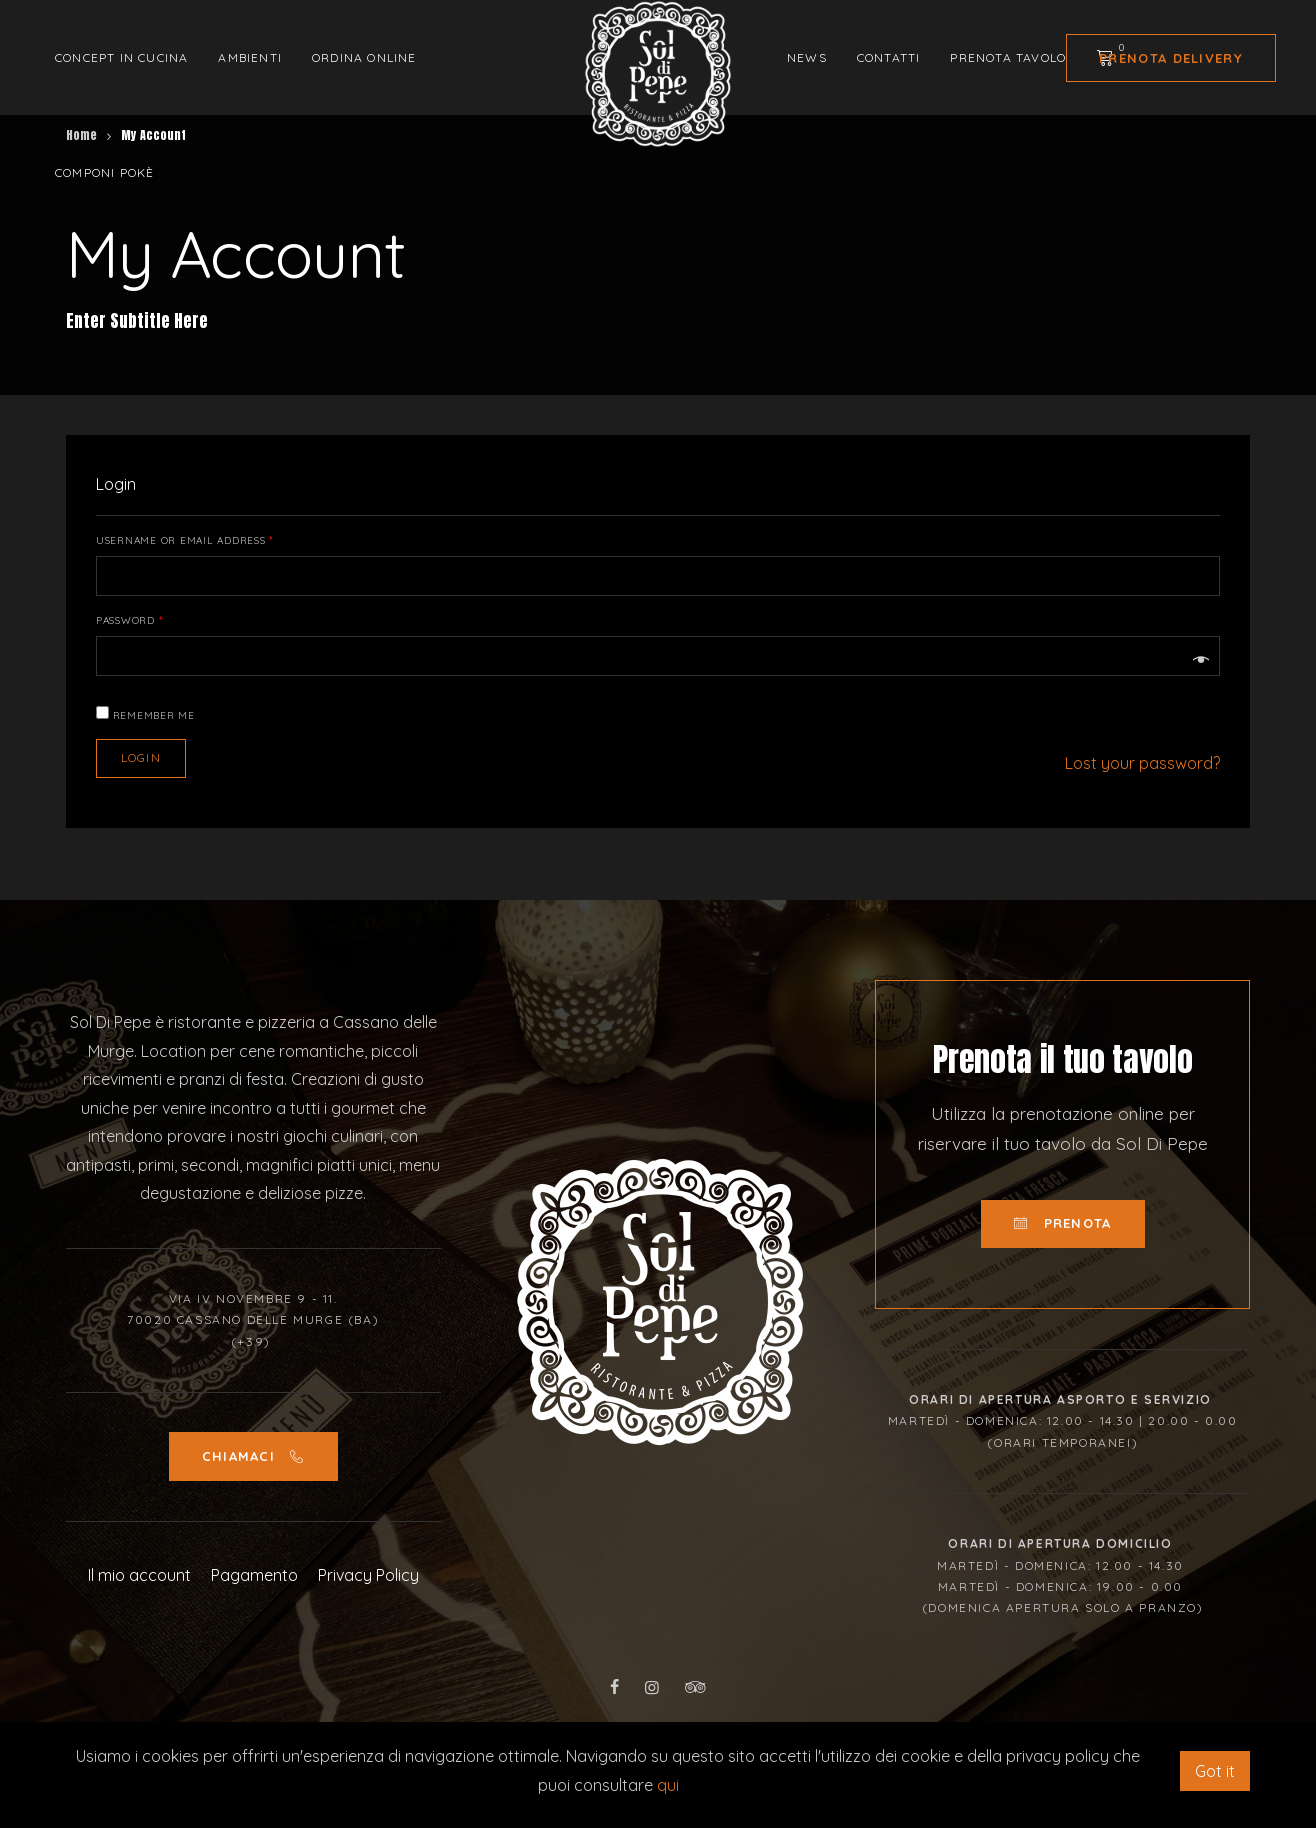 The width and height of the screenshot is (1316, 1828). Describe the element at coordinates (185, 541) in the screenshot. I see `Username or email address` at that location.